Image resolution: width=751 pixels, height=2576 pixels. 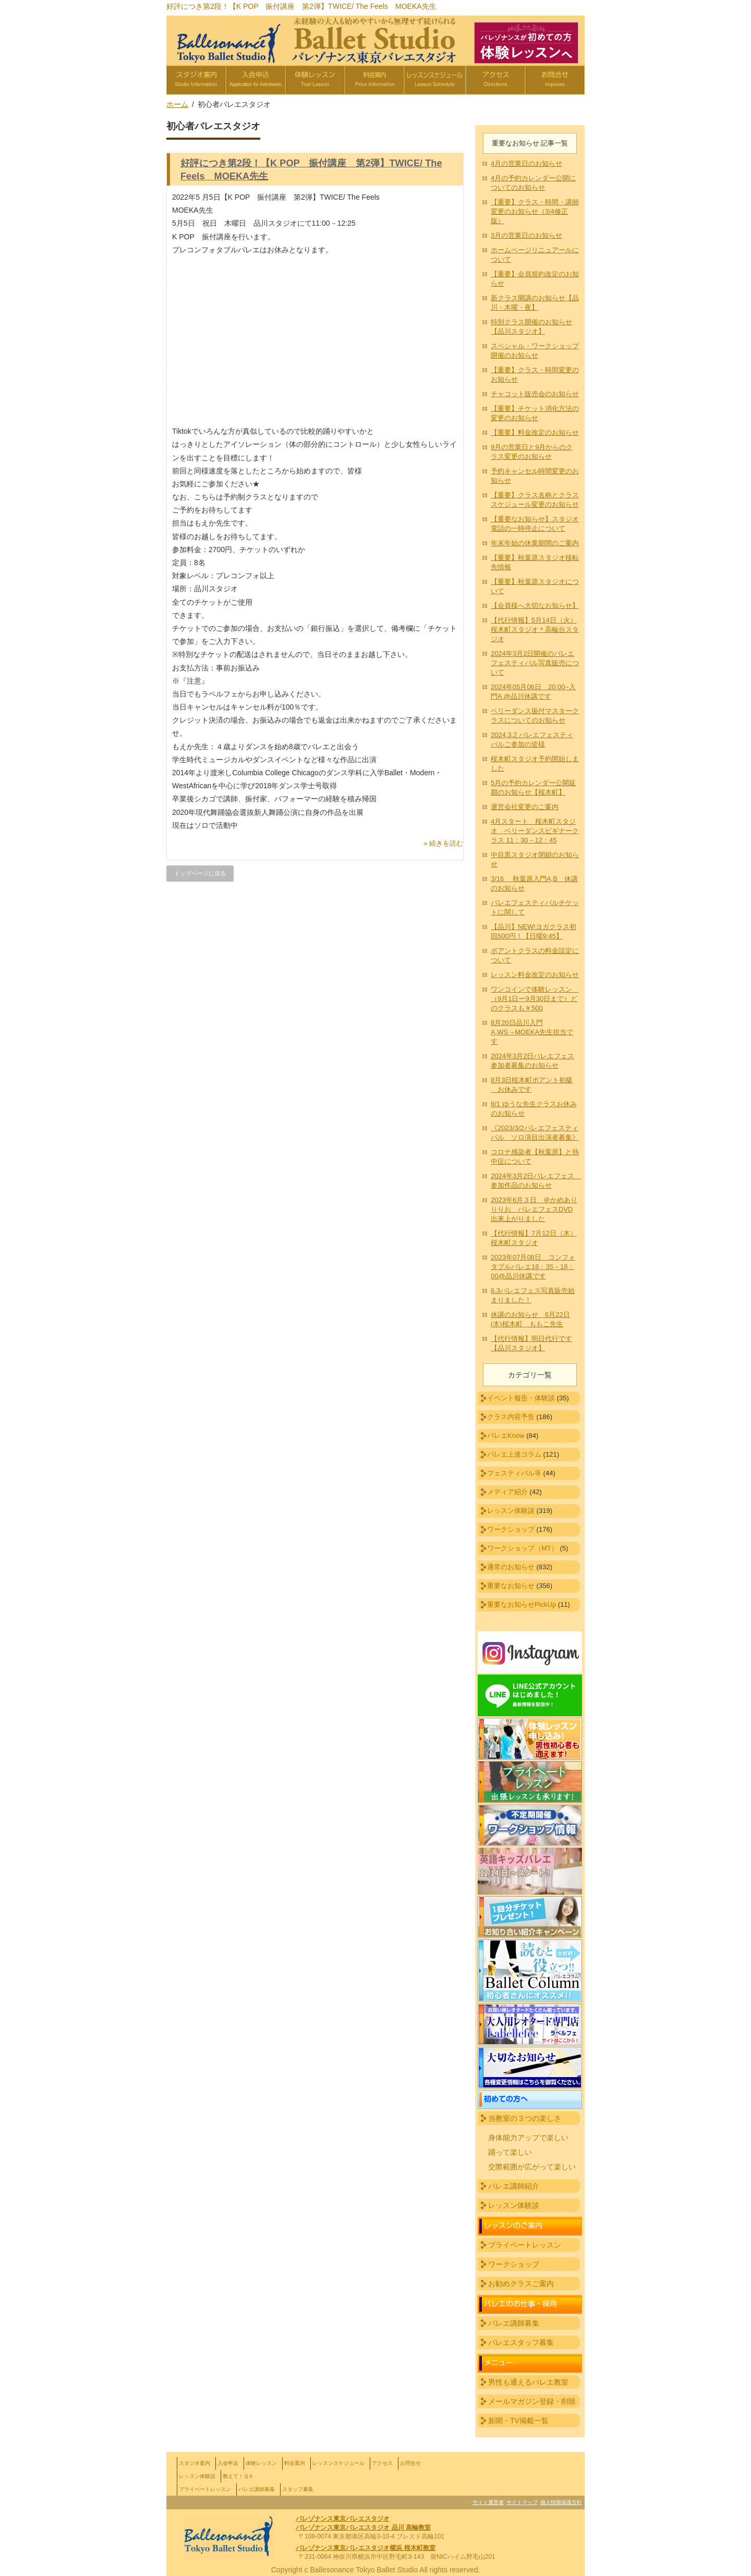 I want to click on 【代行情報】5月14日（火）桜木町スタジオ＊高輪台スタジオ, so click(x=535, y=629).